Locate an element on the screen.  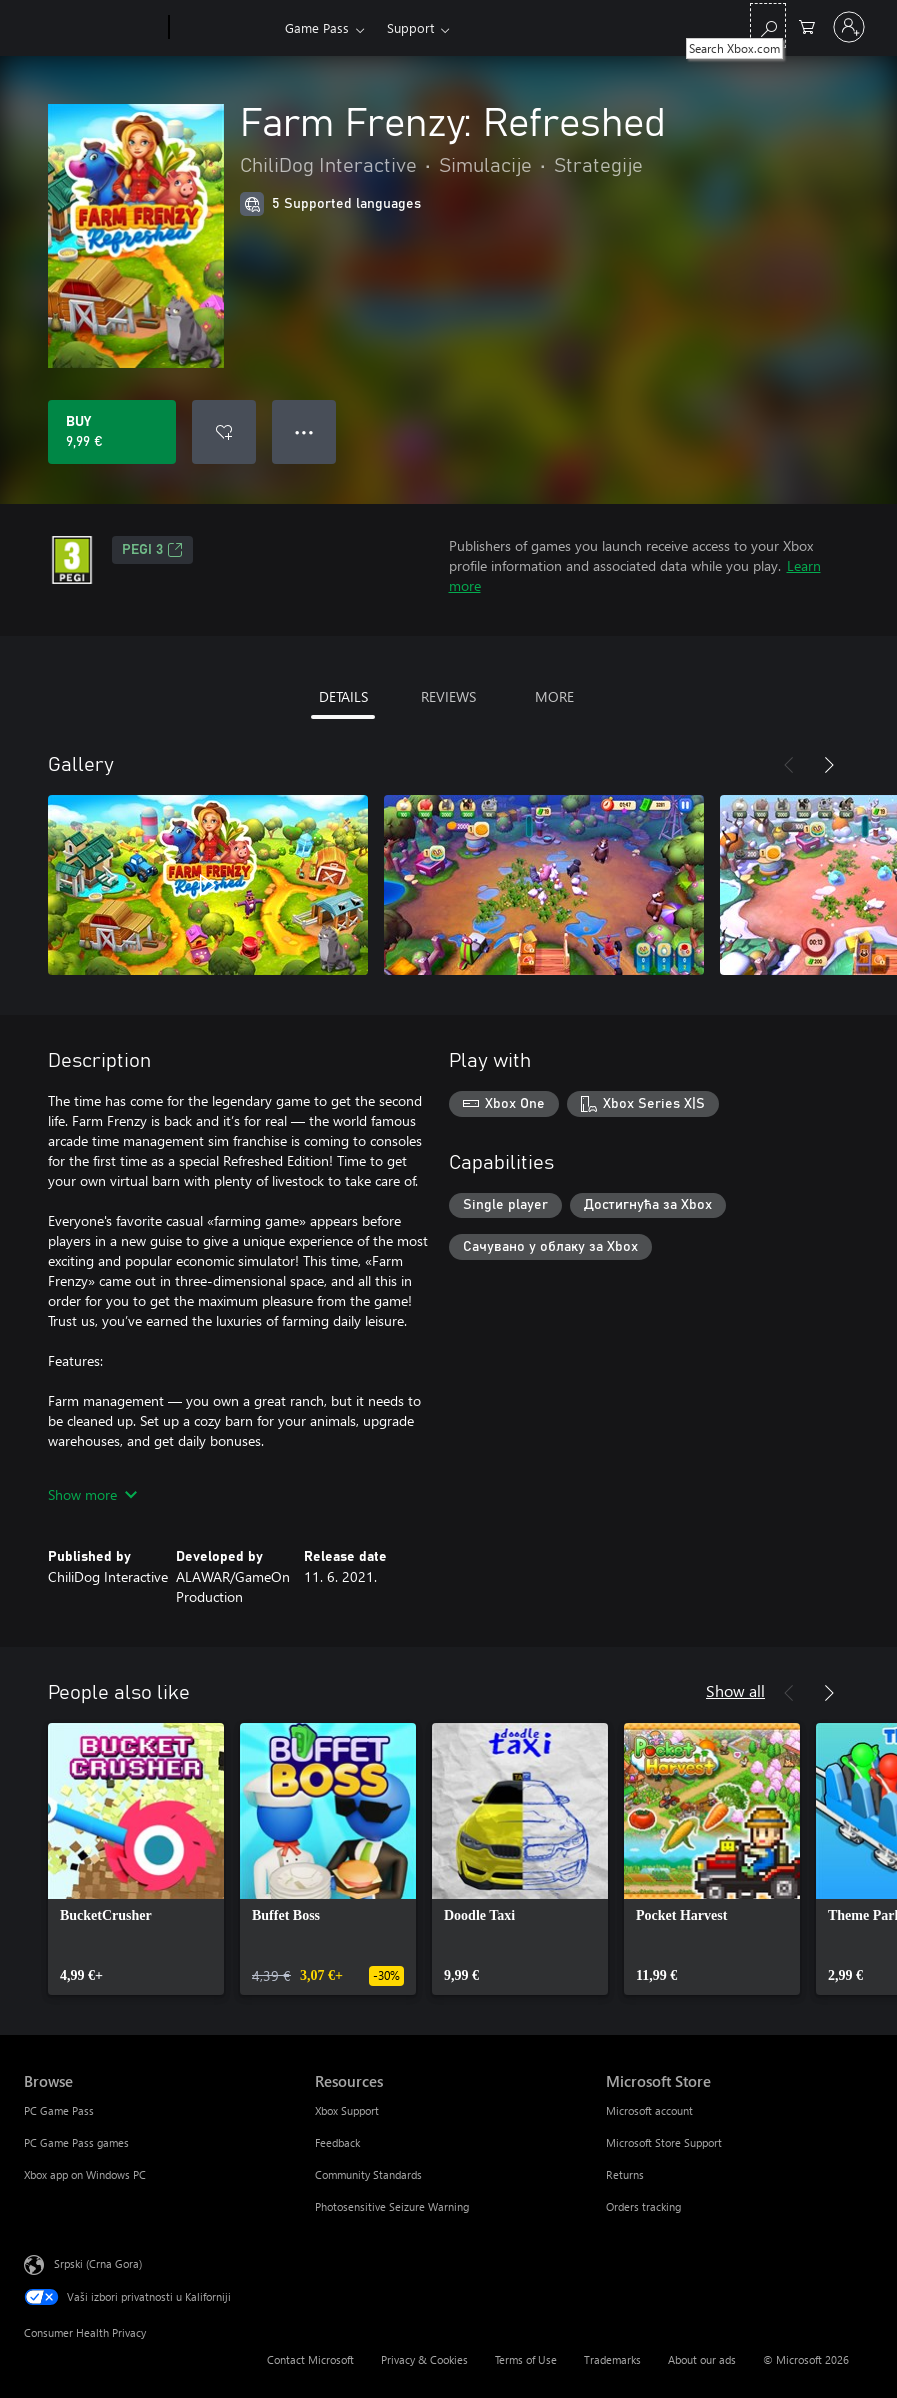
[Add Farm Frenzy: Refreshed to wishlist] is located at coordinates (224, 432).